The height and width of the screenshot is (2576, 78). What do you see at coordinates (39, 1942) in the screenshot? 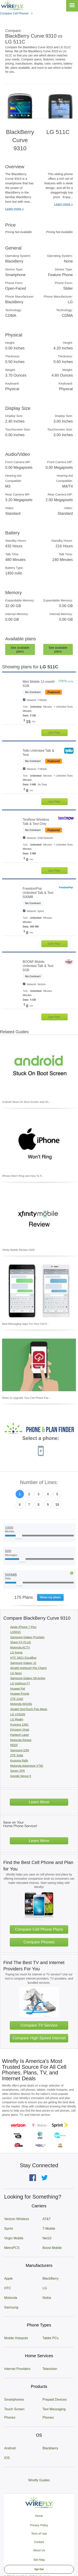
I see `Compare Phones [Go Compare Phones]` at bounding box center [39, 1942].